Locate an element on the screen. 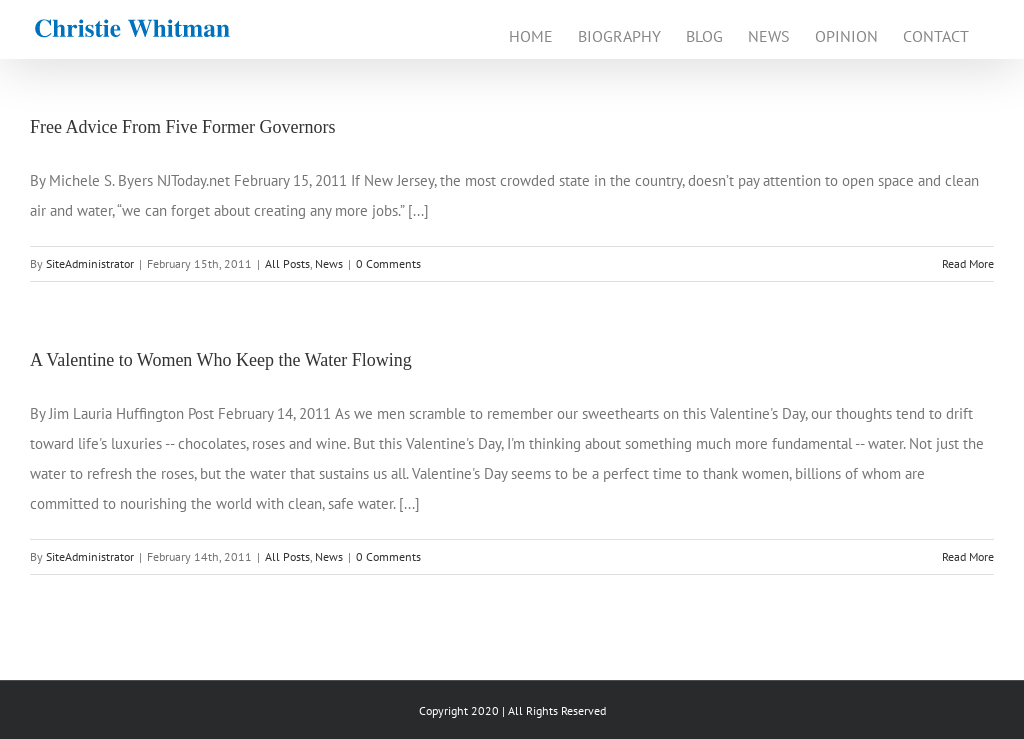  Read More [More on Free Advice From Five Former Governors] is located at coordinates (968, 263).